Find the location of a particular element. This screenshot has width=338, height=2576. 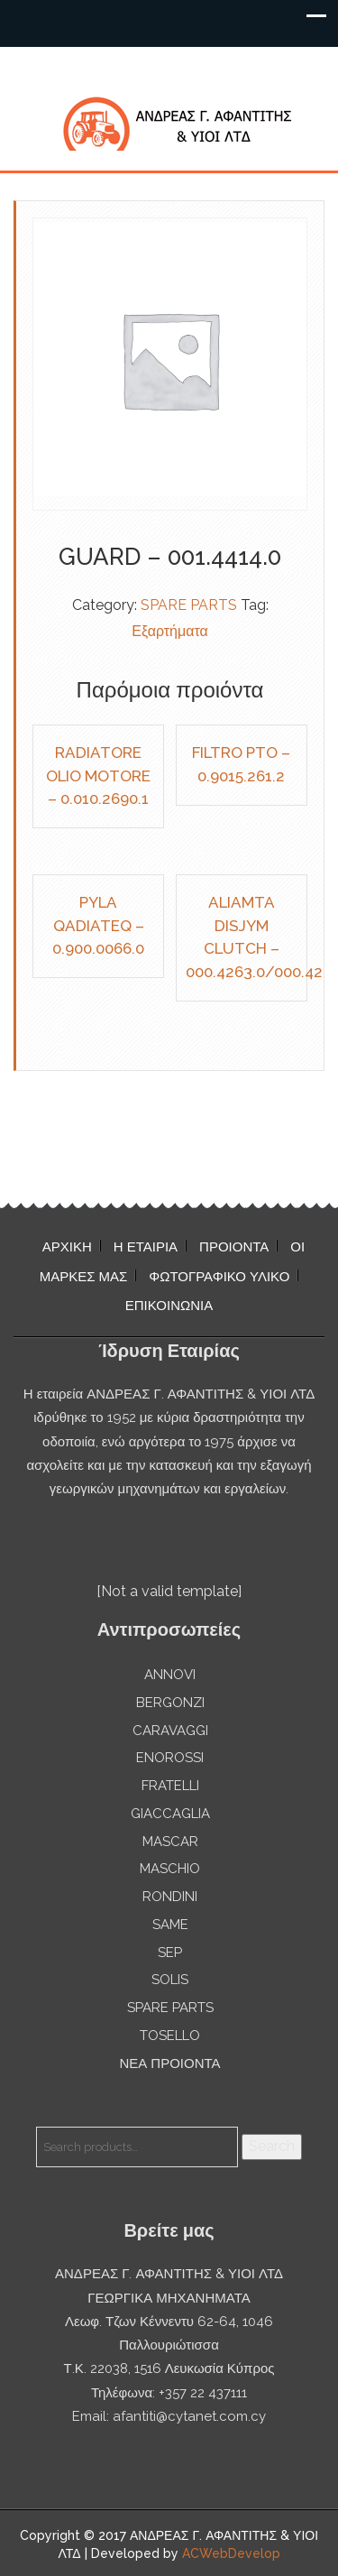

Εξαρτήματα is located at coordinates (170, 631).